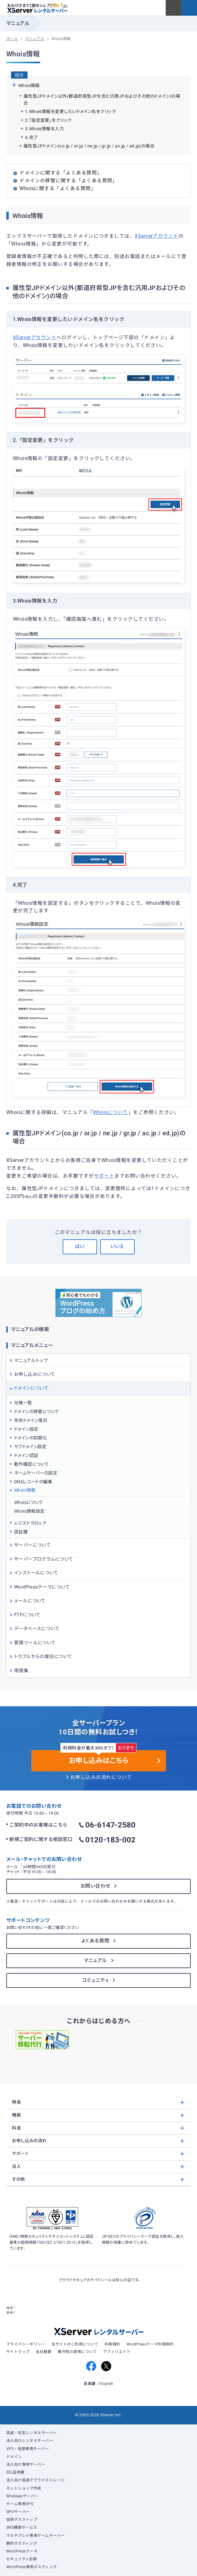 The height and width of the screenshot is (2576, 197). Describe the element at coordinates (30, 1437) in the screenshot. I see `ドメインの初期化` at that location.